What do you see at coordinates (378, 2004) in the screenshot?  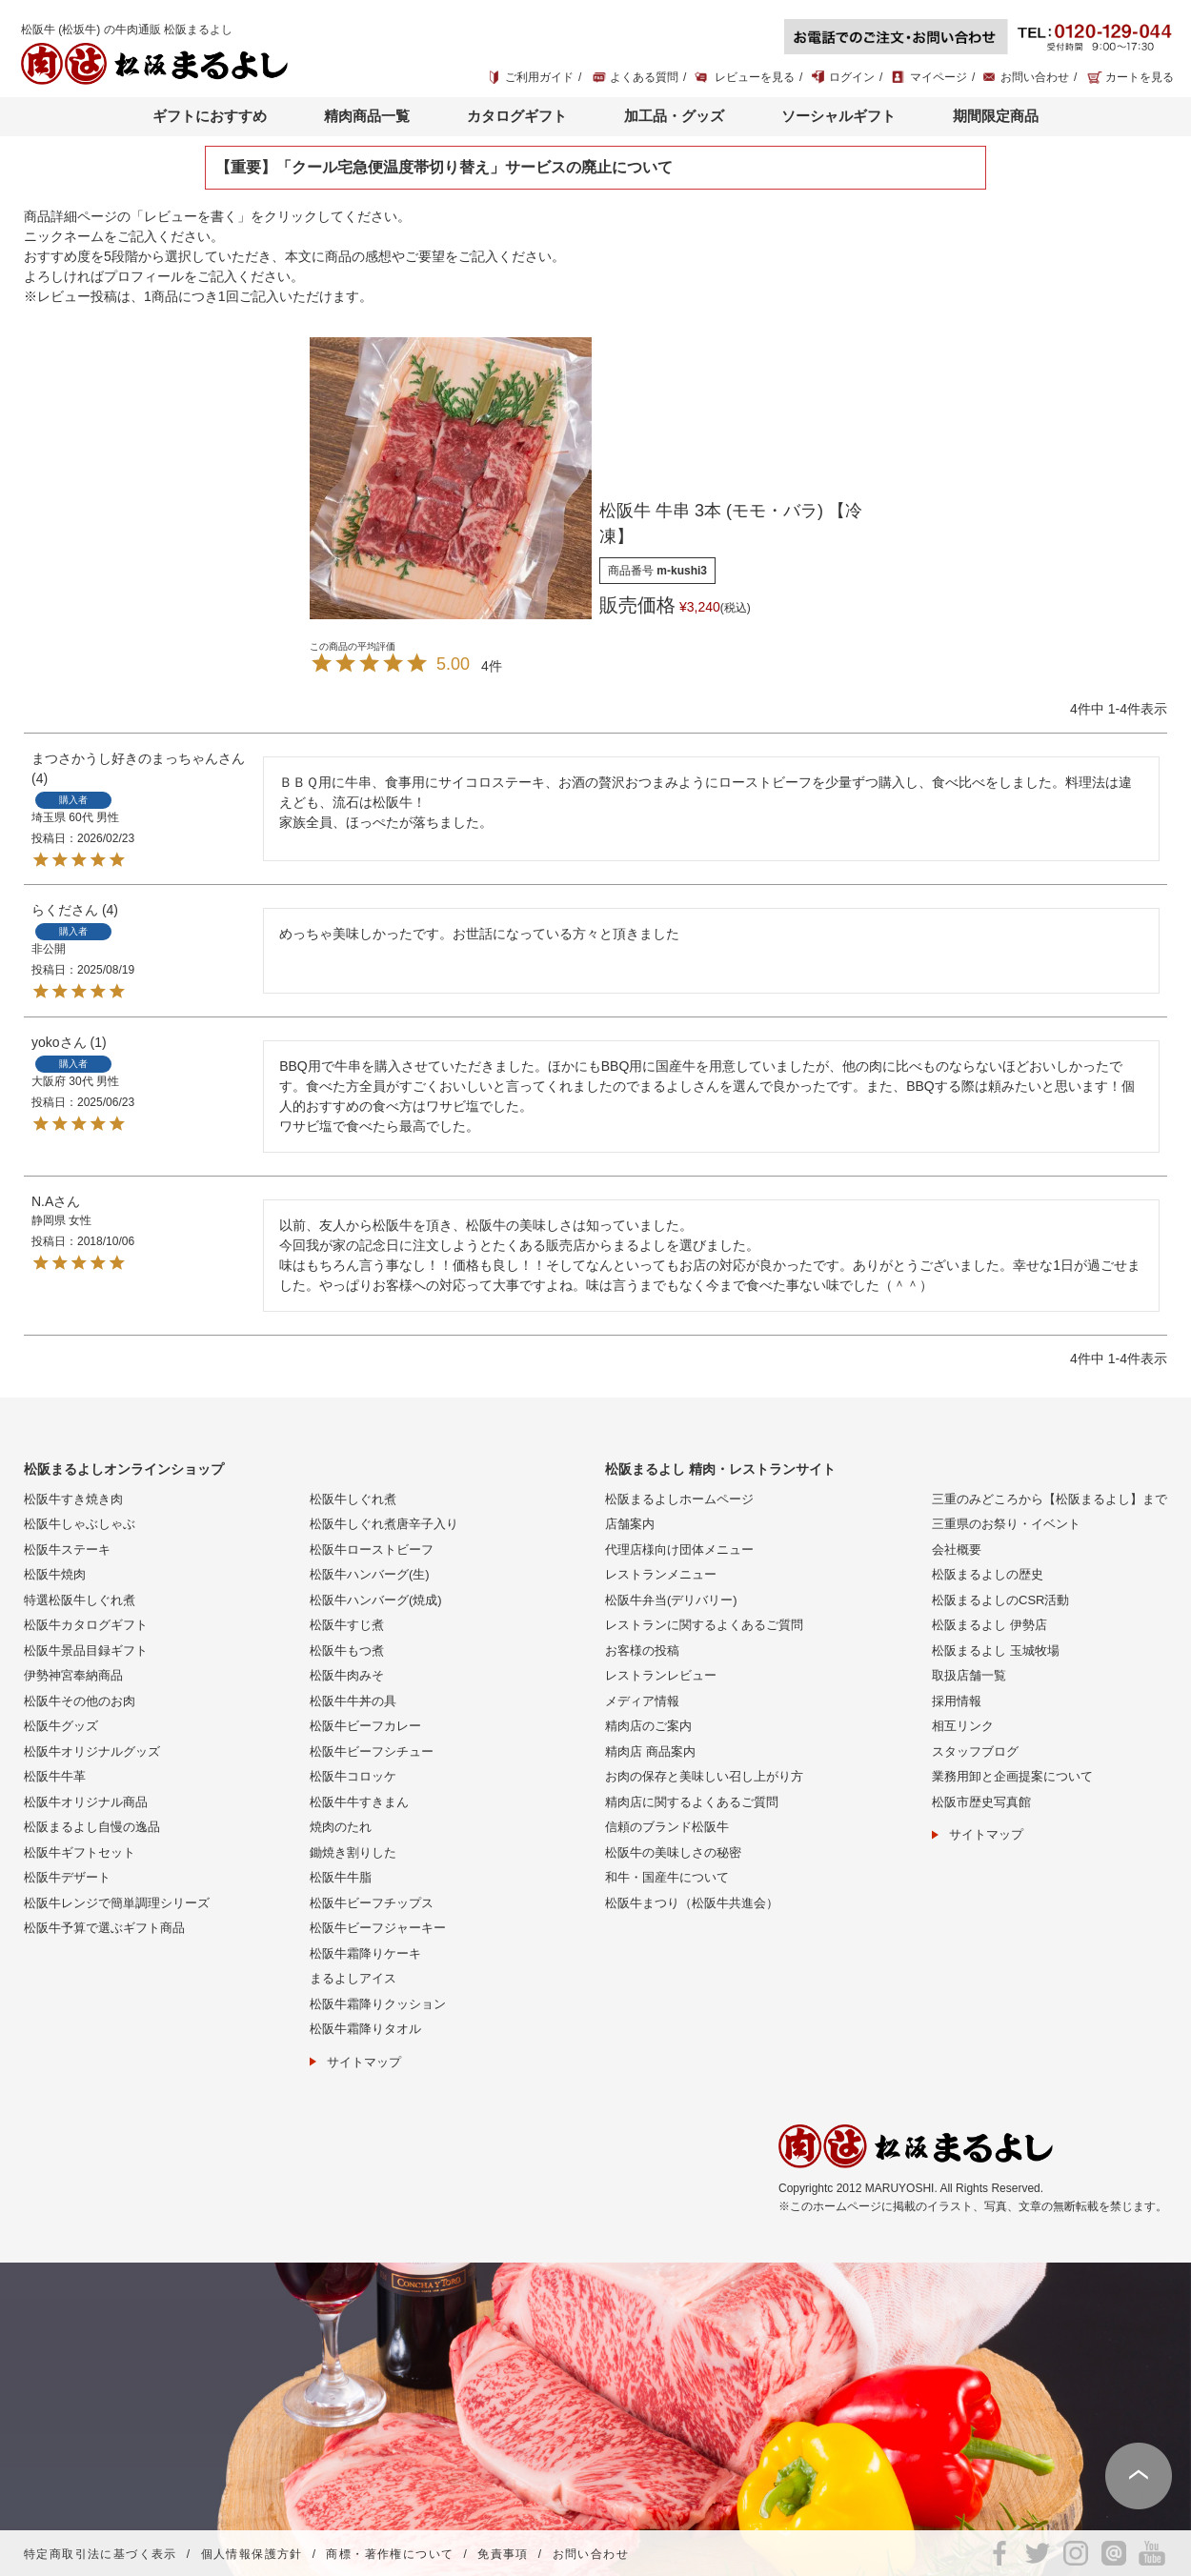 I see `松阪牛霜降りクッション` at bounding box center [378, 2004].